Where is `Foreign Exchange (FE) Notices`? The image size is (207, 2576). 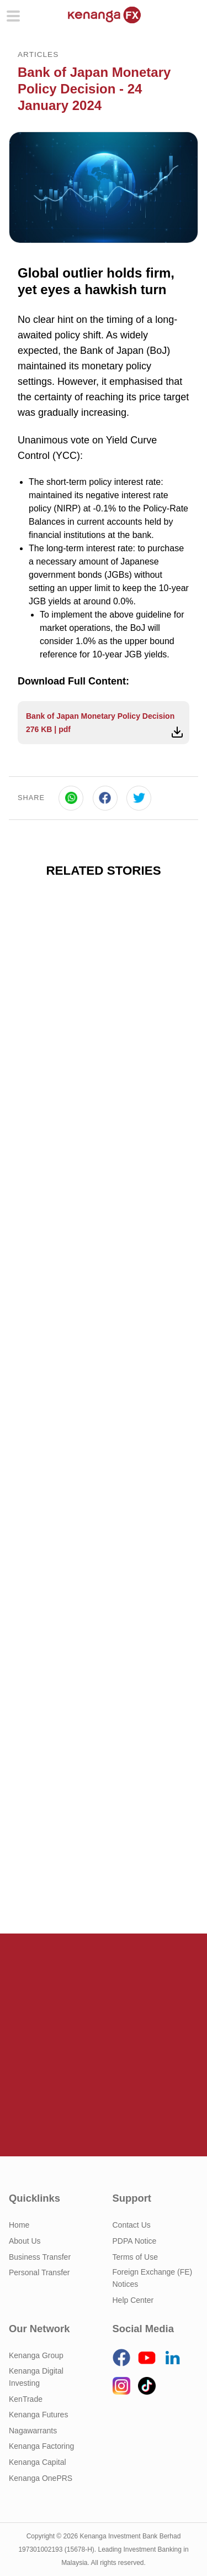
Foreign Exchange (FE) Notices is located at coordinates (153, 2277).